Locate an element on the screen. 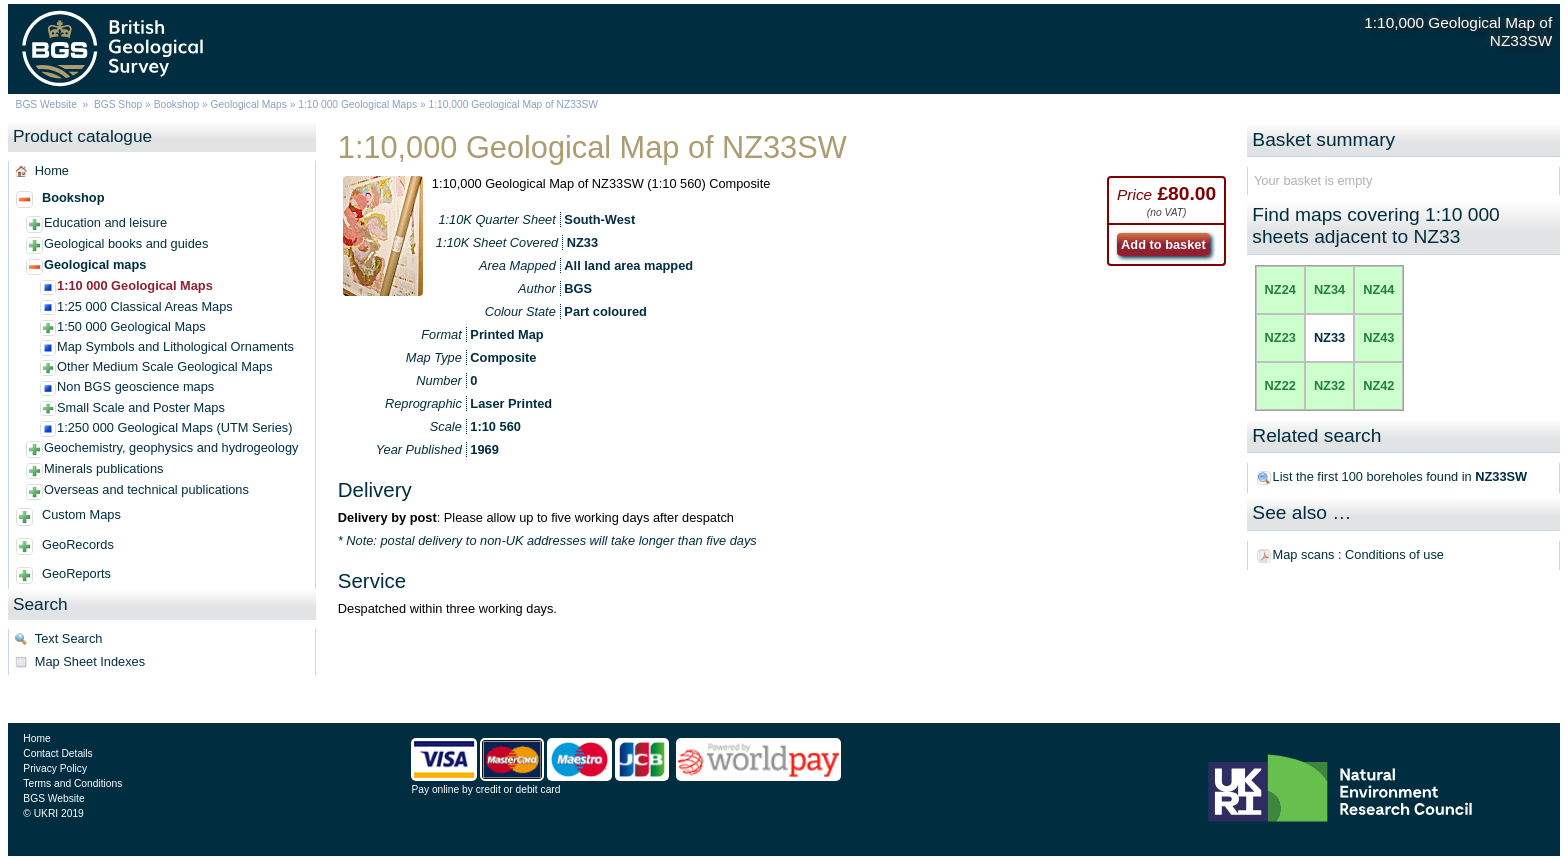 This screenshot has height=861, width=1568. Custom Maps is located at coordinates (81, 514).